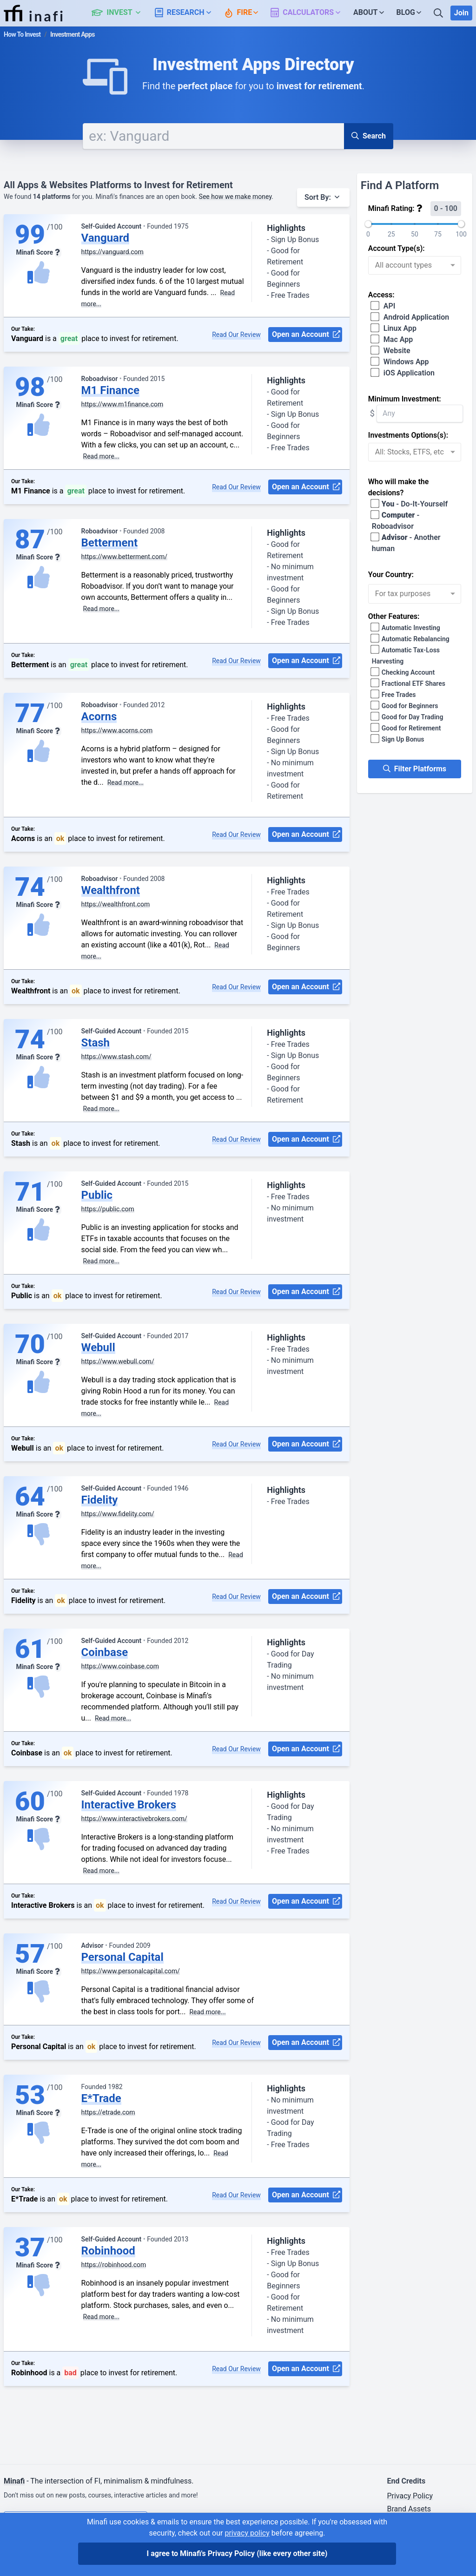 The width and height of the screenshot is (476, 2576). Describe the element at coordinates (109, 542) in the screenshot. I see `Betterment` at that location.